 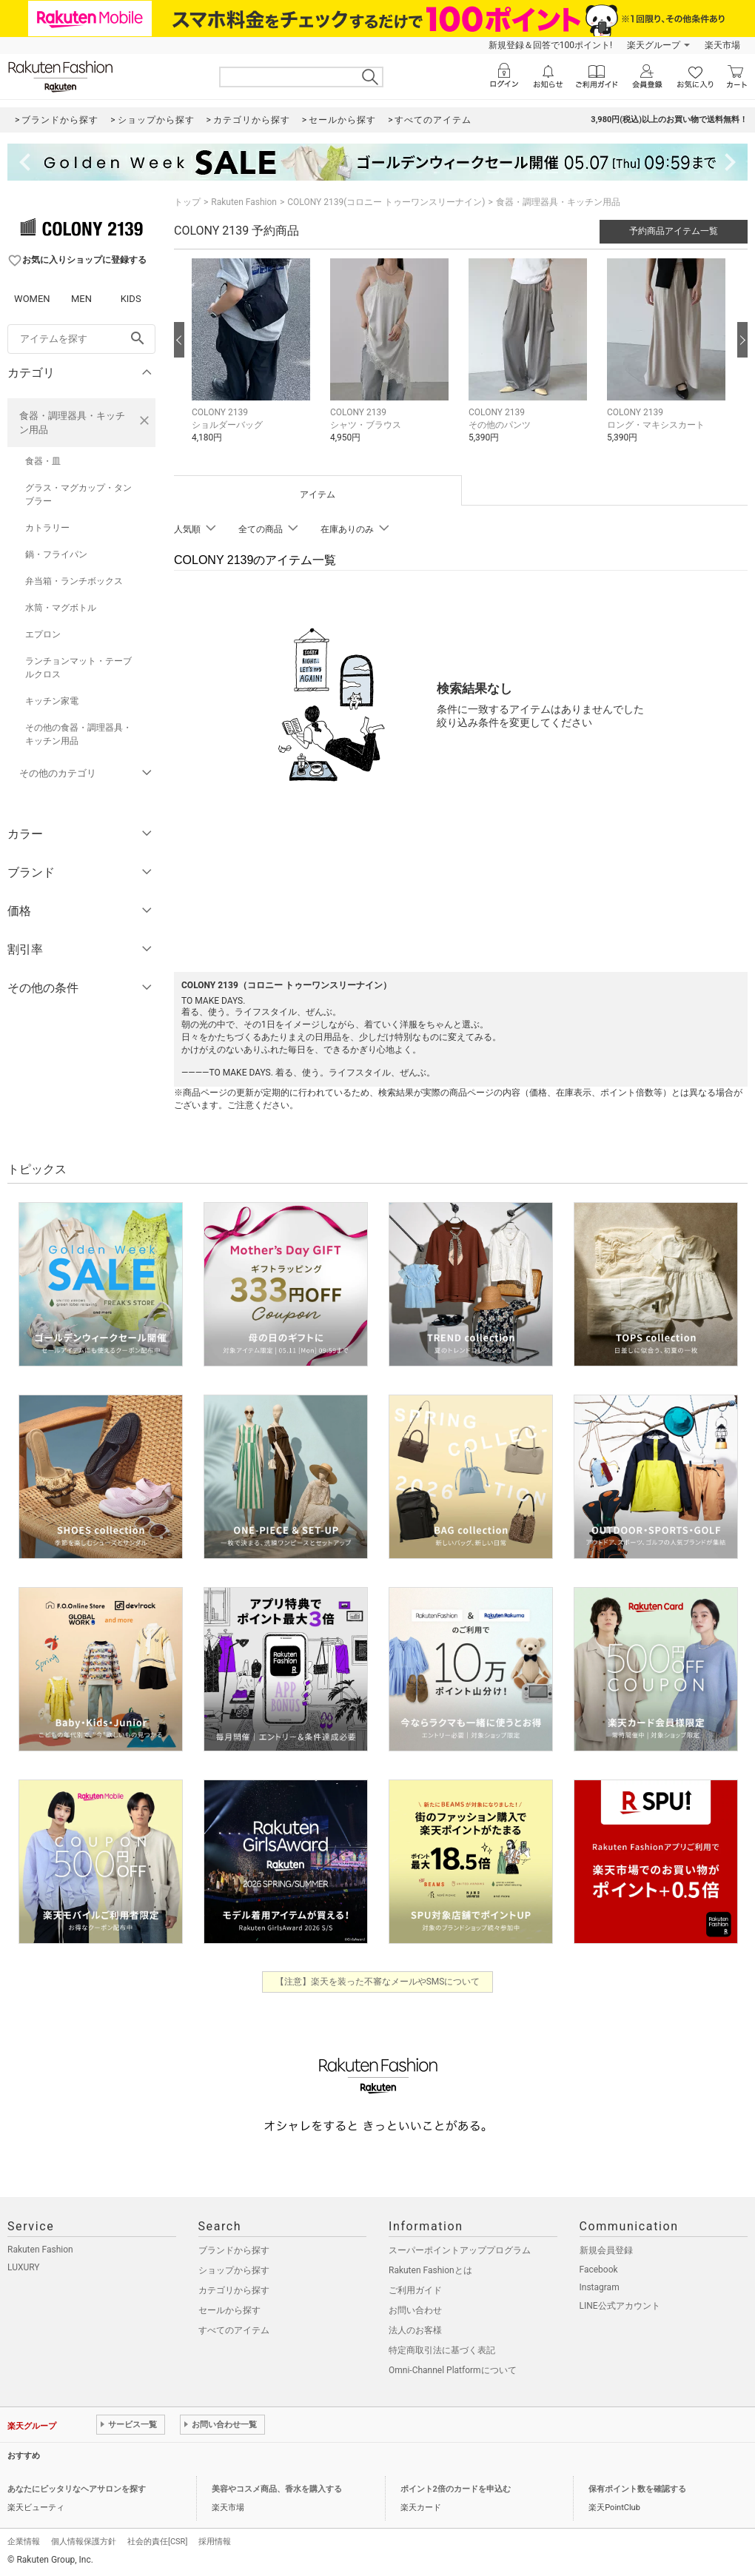 What do you see at coordinates (430, 2270) in the screenshot?
I see `Rakuten Fashionとは` at bounding box center [430, 2270].